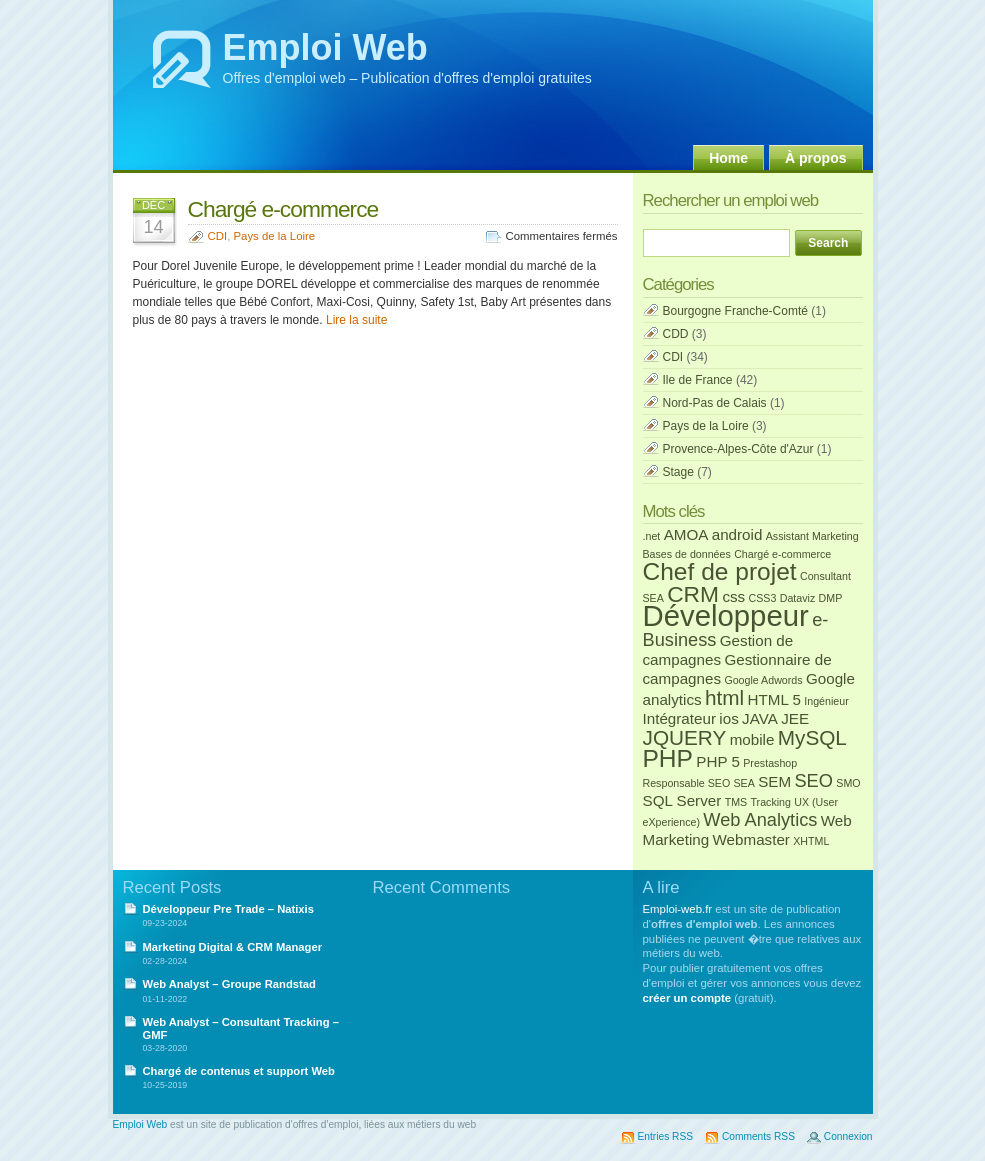  I want to click on Connexion, so click(848, 1136).